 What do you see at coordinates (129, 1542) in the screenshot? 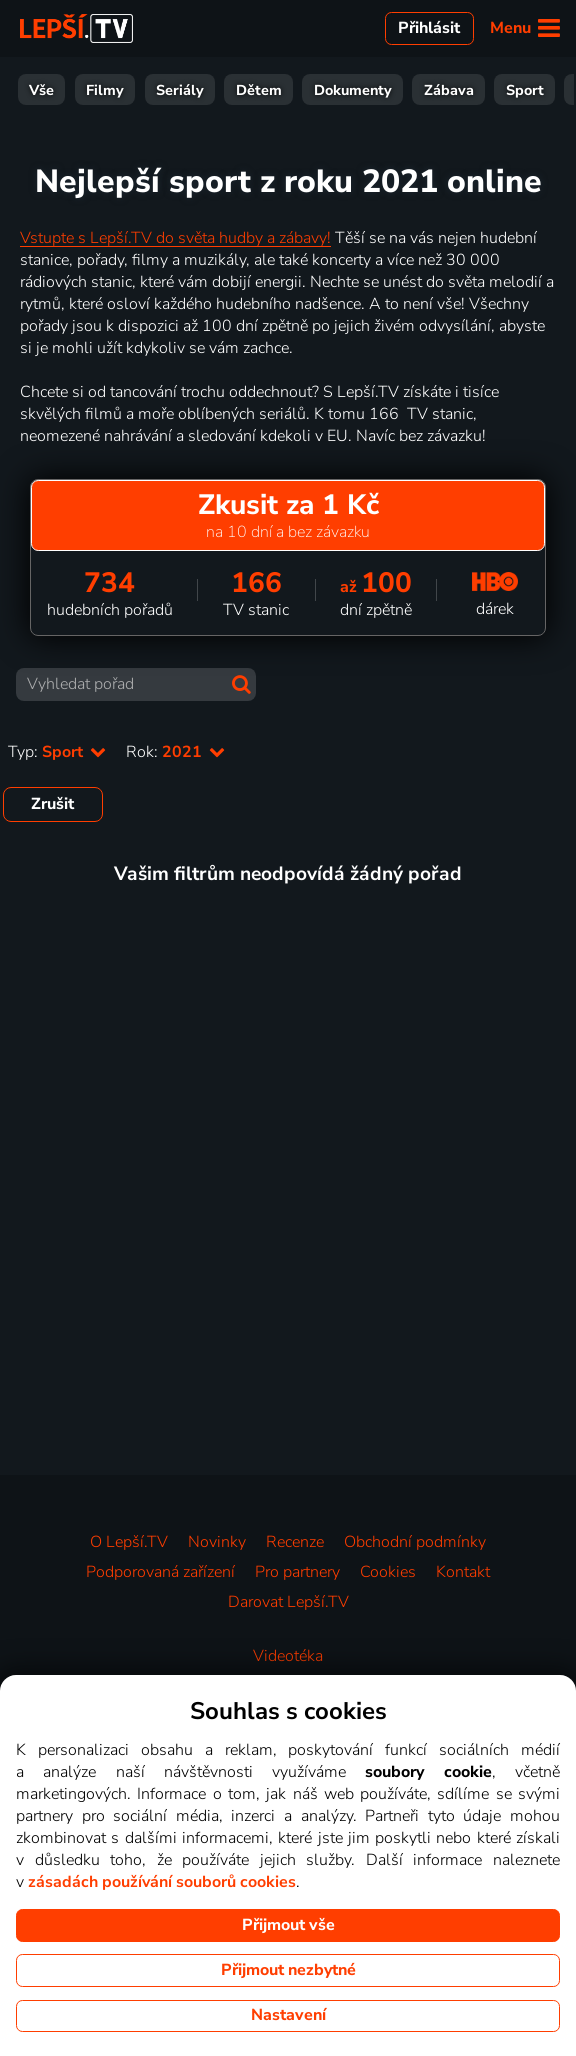
I see `O Lepší.TV` at bounding box center [129, 1542].